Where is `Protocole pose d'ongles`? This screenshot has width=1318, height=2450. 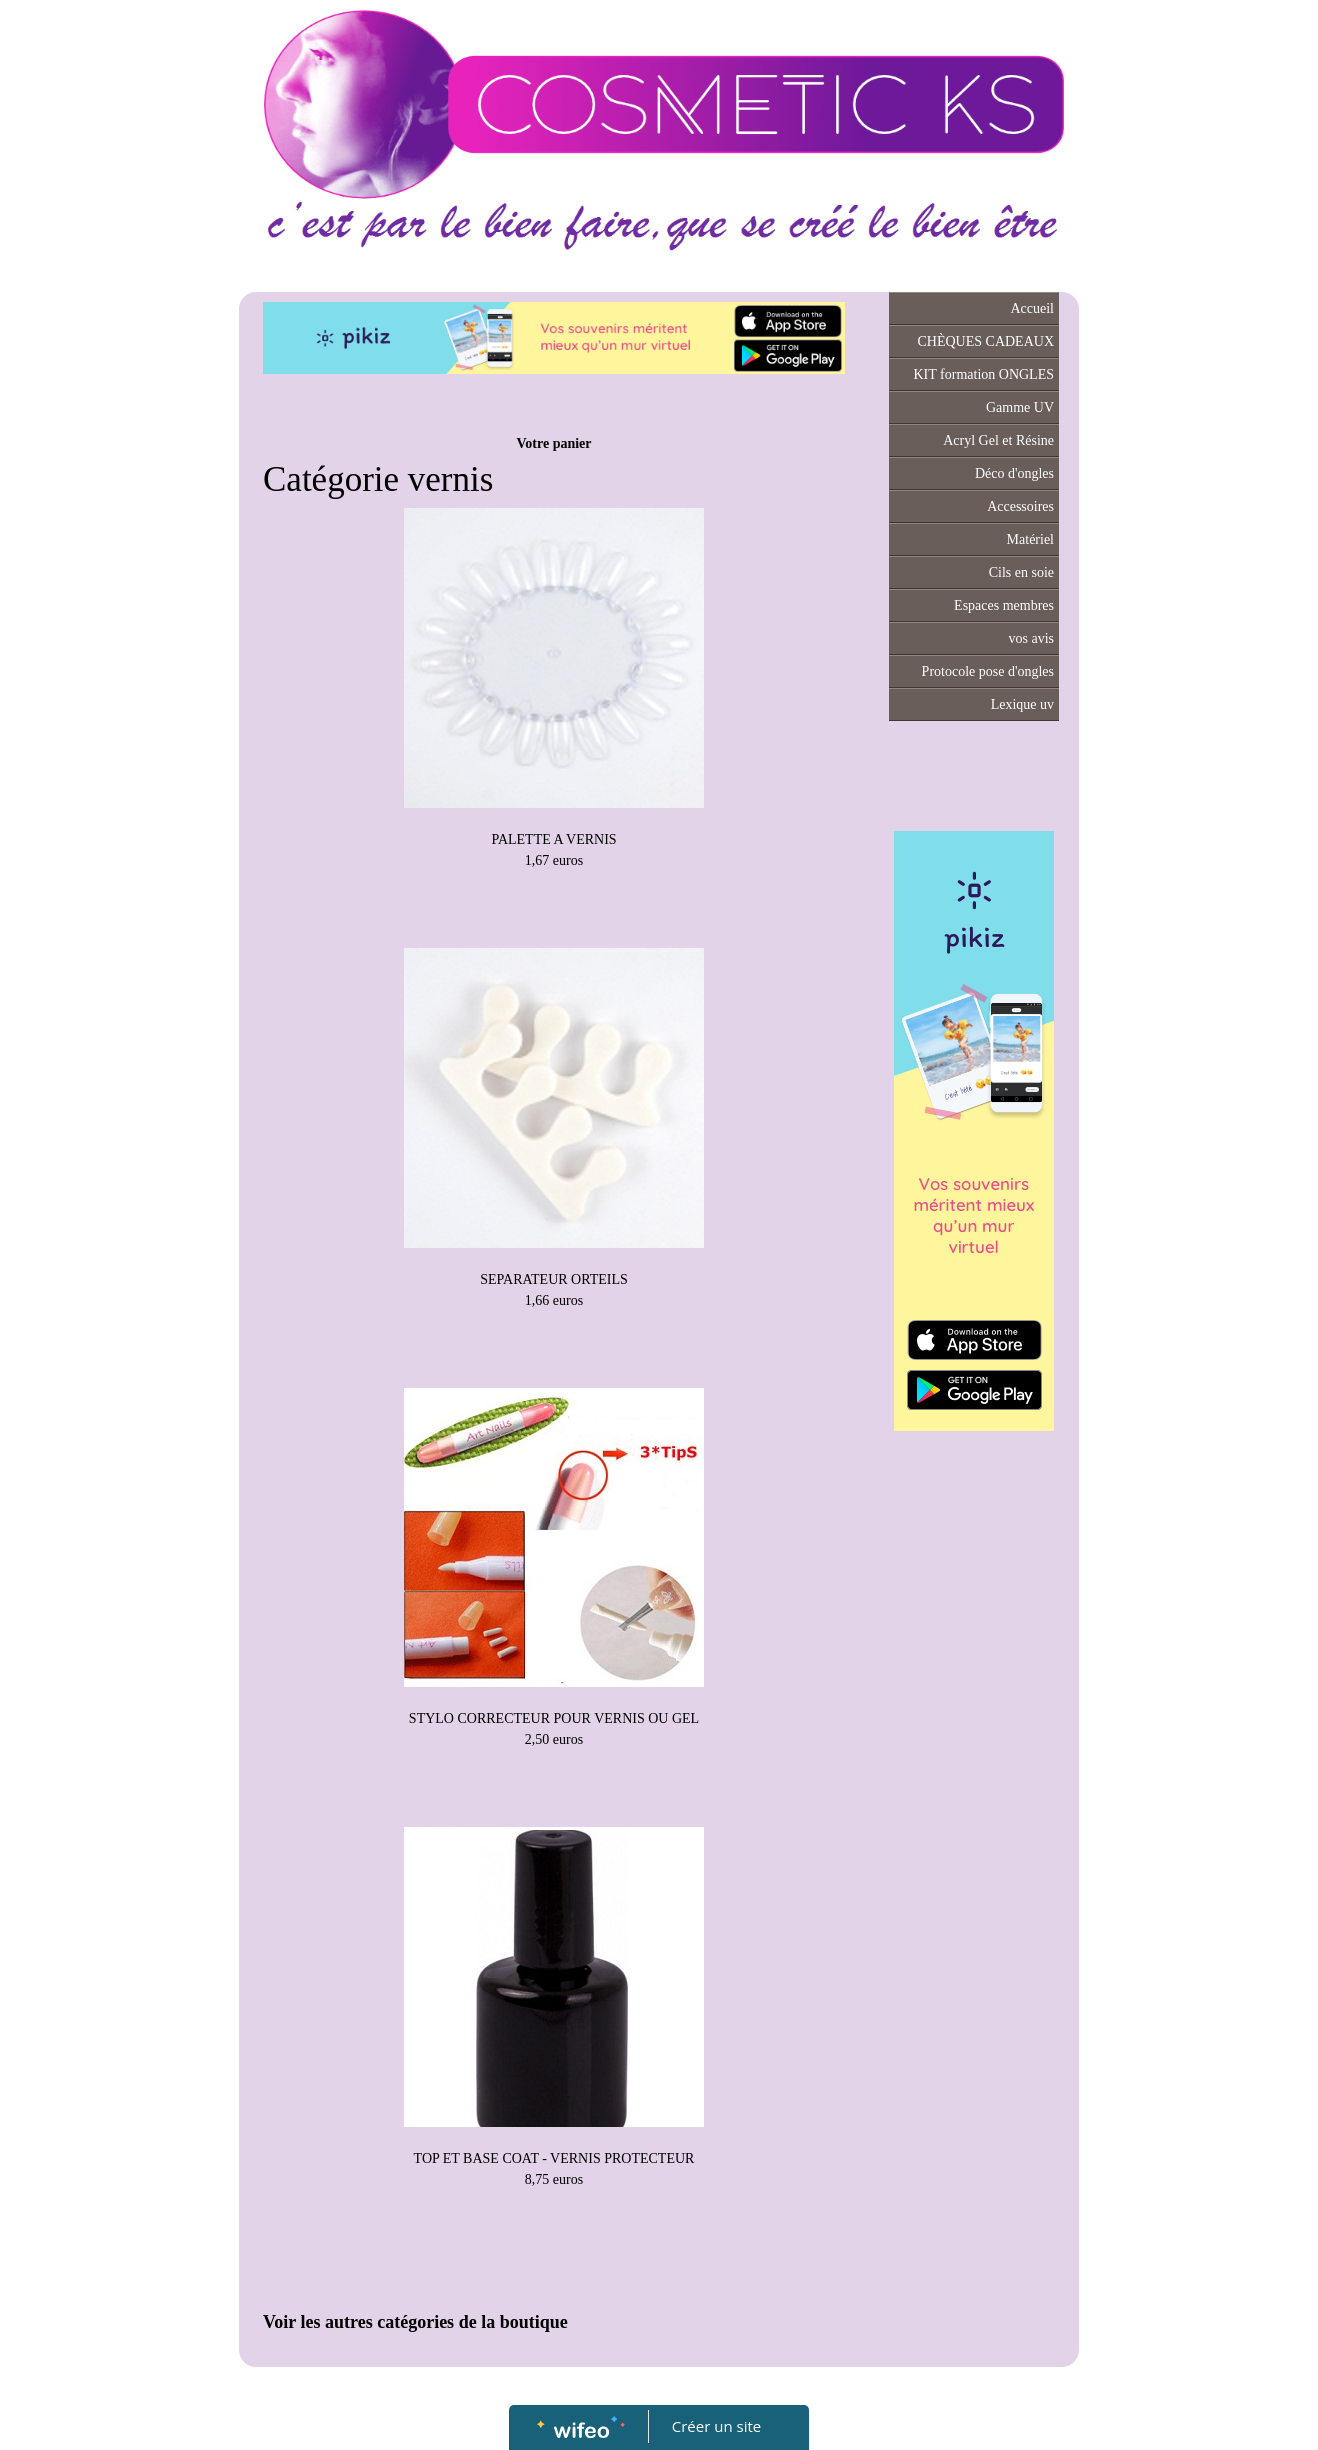 Protocole pose d'ongles is located at coordinates (988, 671).